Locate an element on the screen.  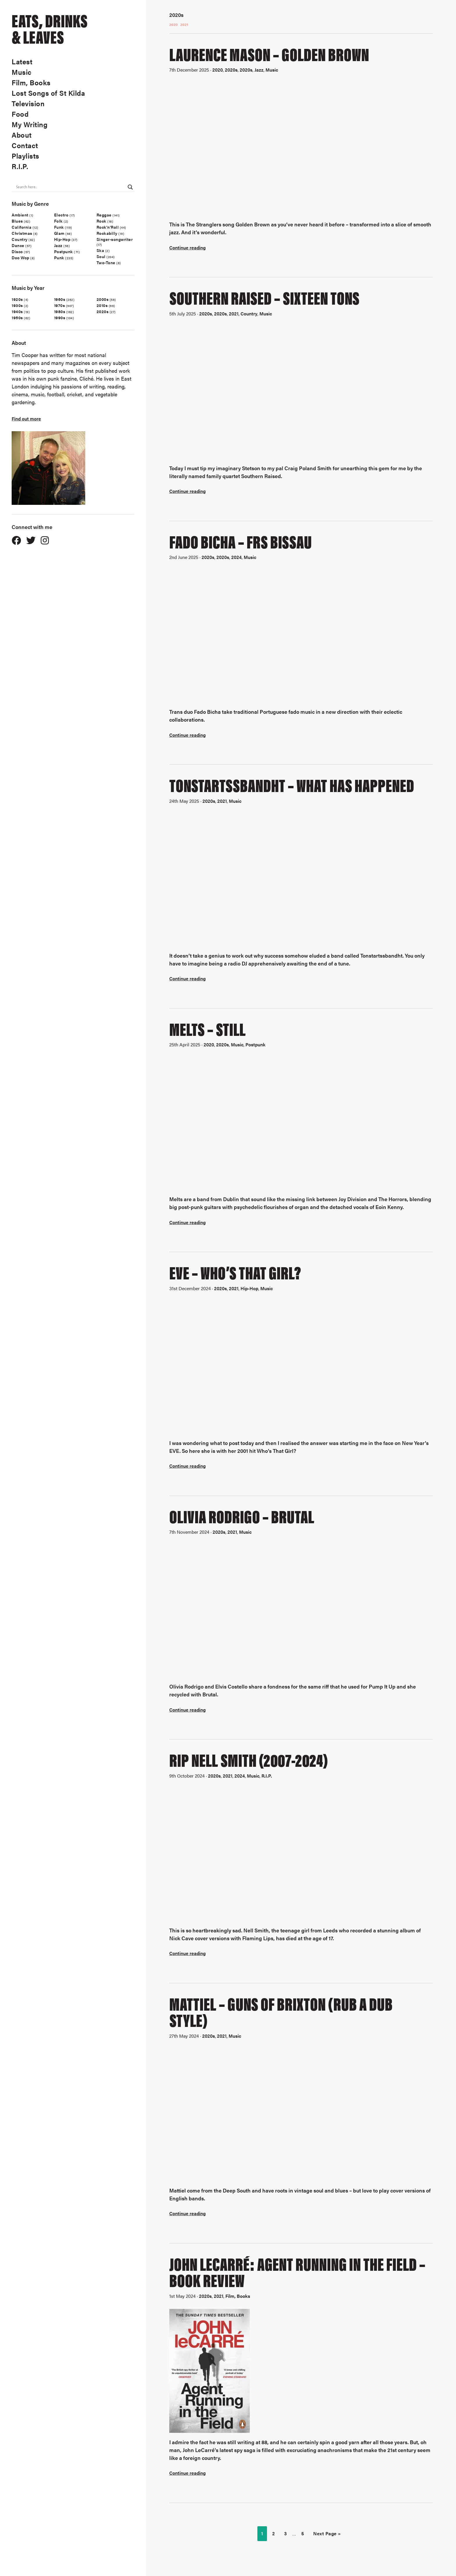
Ska is located at coordinates (100, 250).